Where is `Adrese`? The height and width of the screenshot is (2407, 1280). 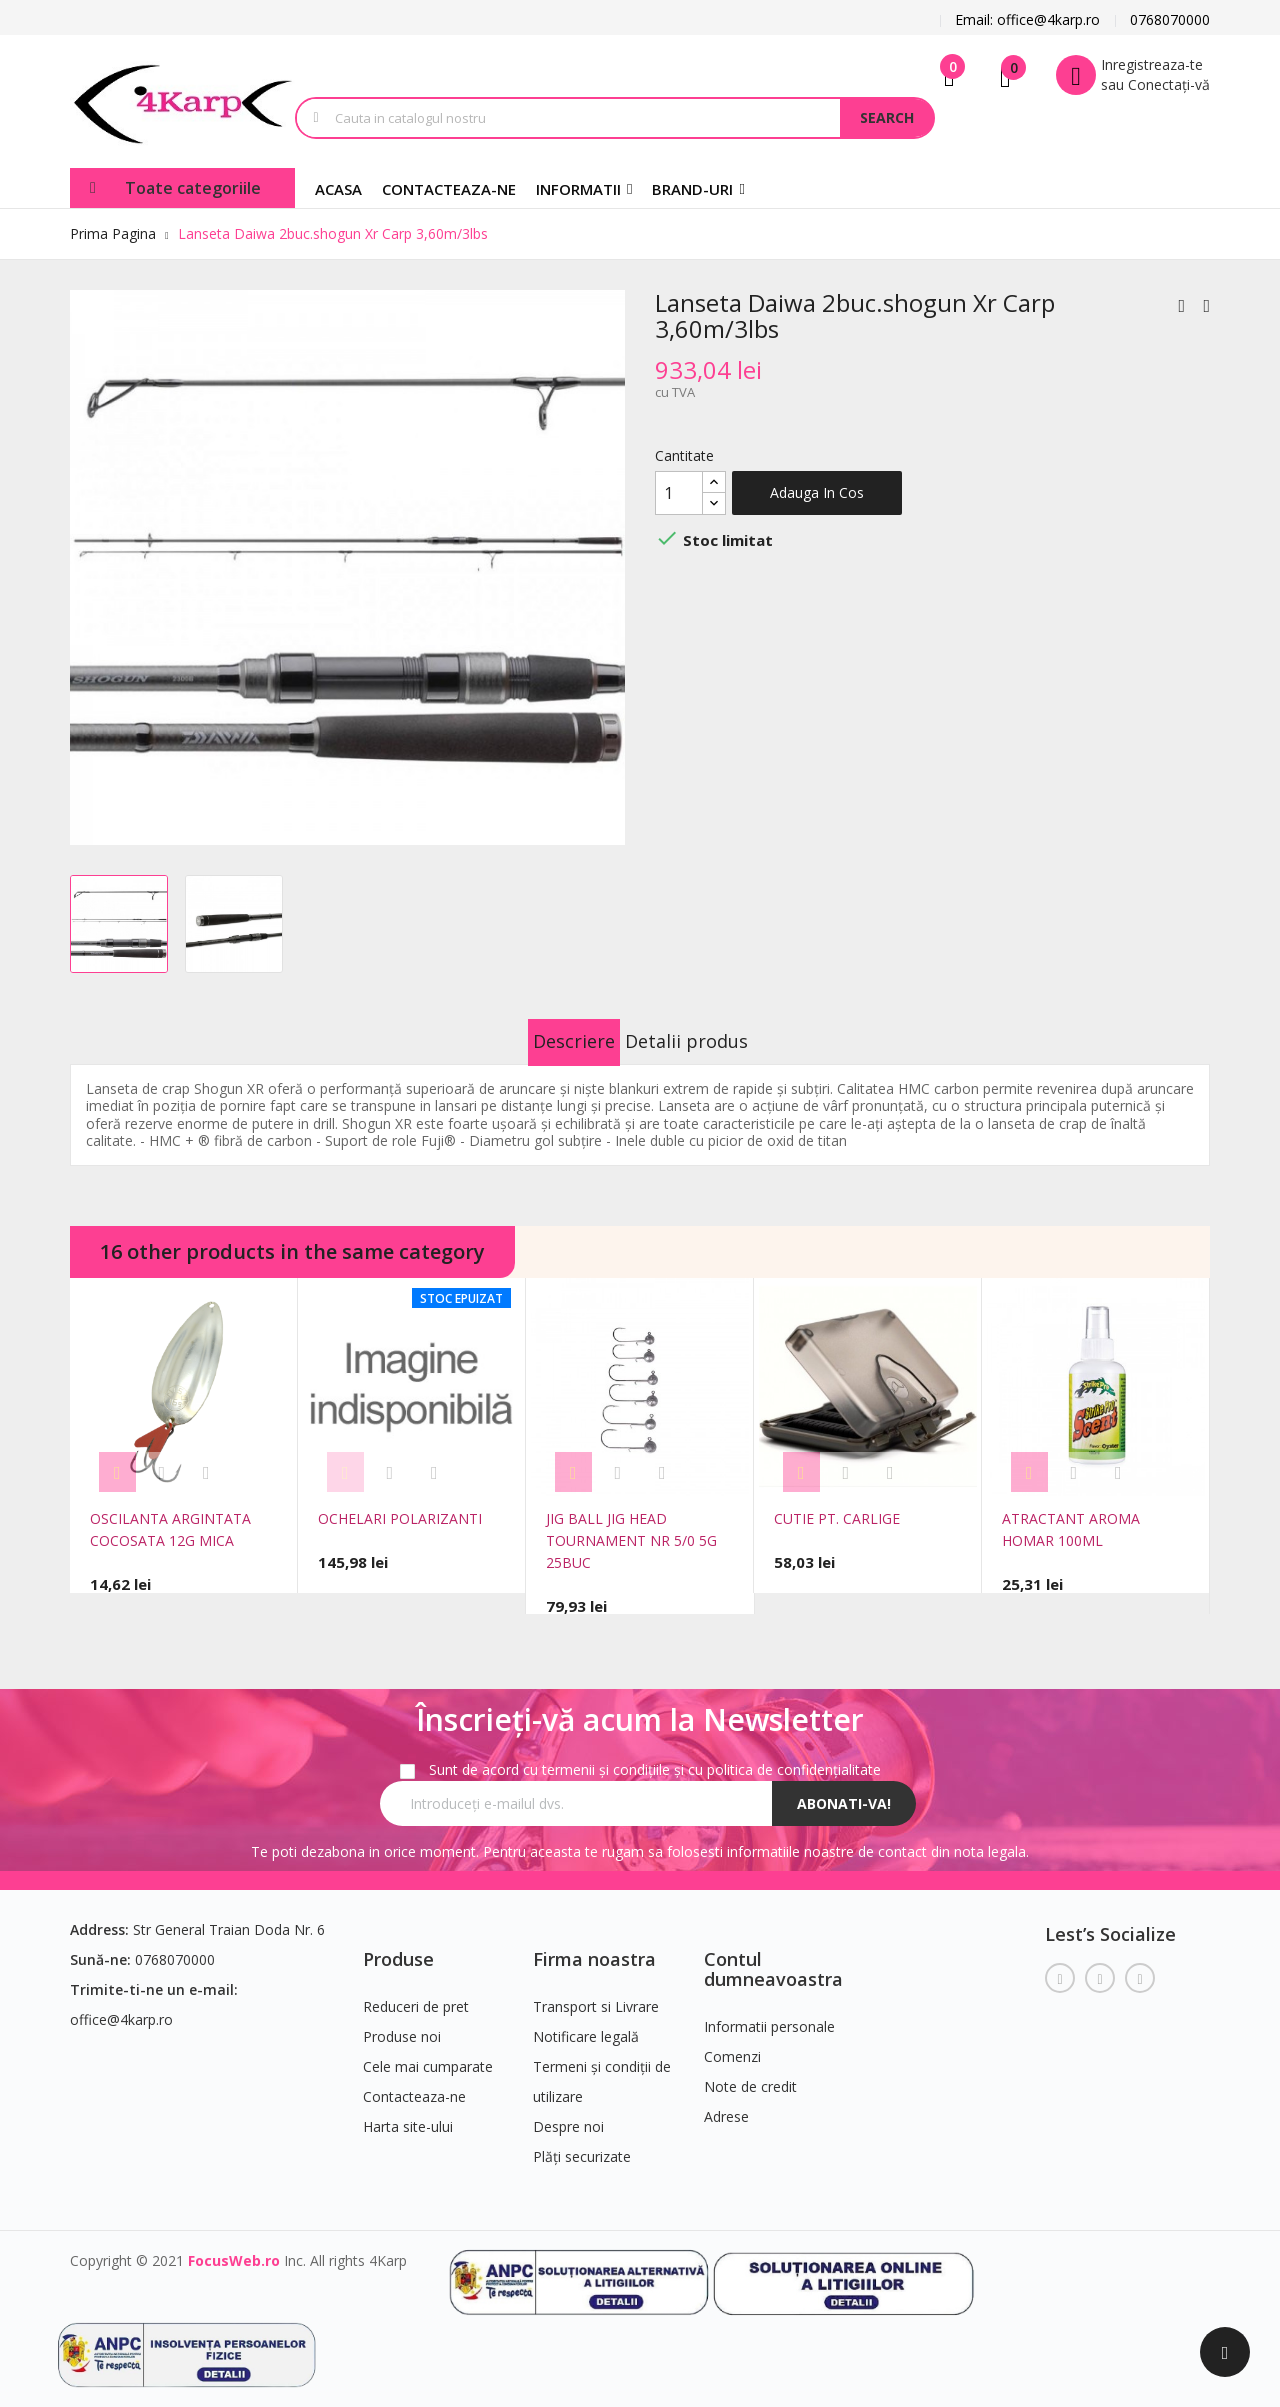 Adrese is located at coordinates (726, 2101).